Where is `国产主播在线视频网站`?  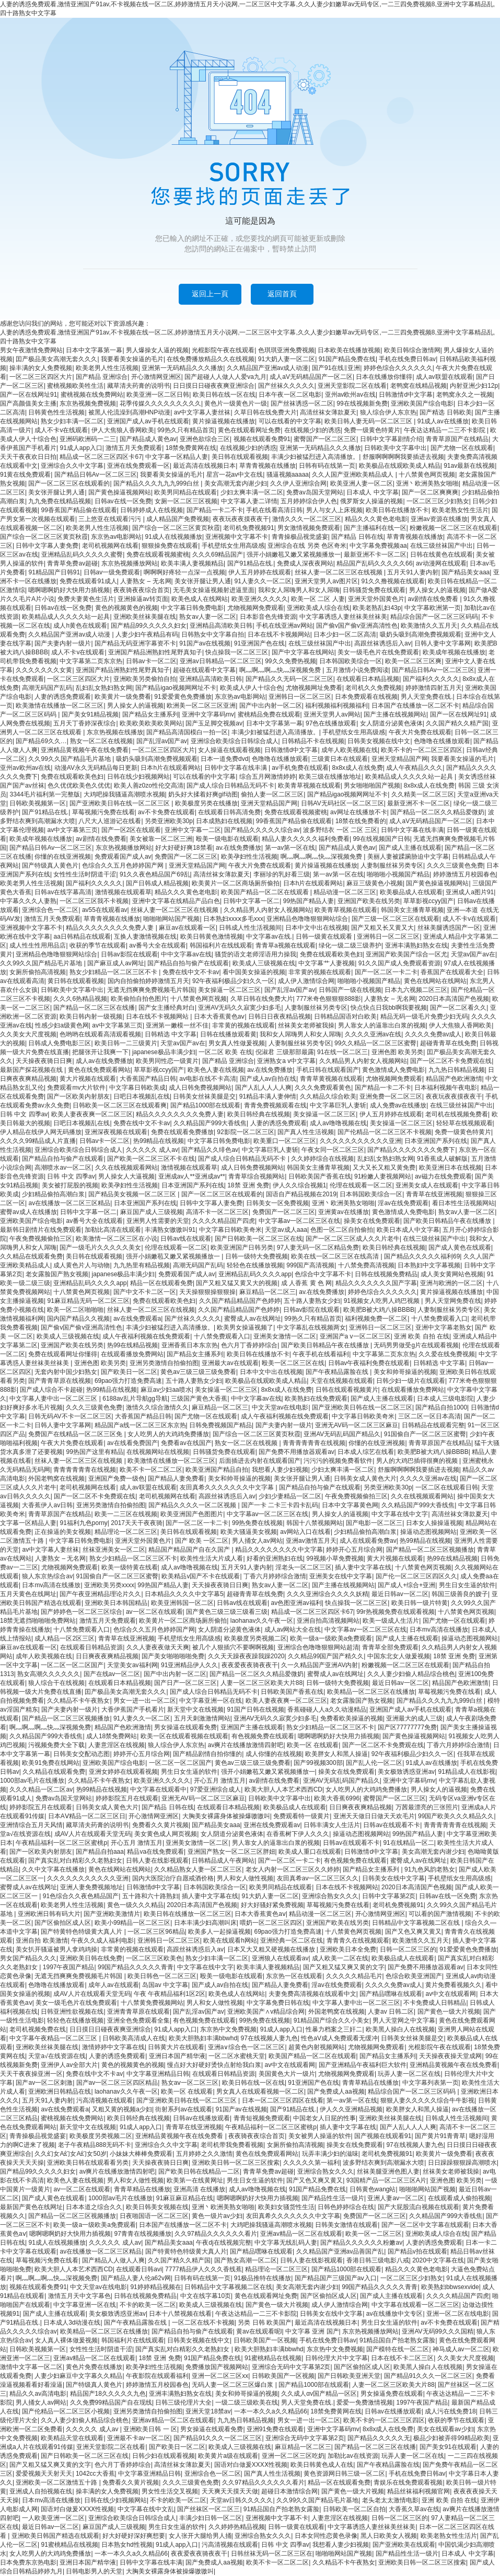
国产主播在线视频网站 is located at coordinates (395, 714).